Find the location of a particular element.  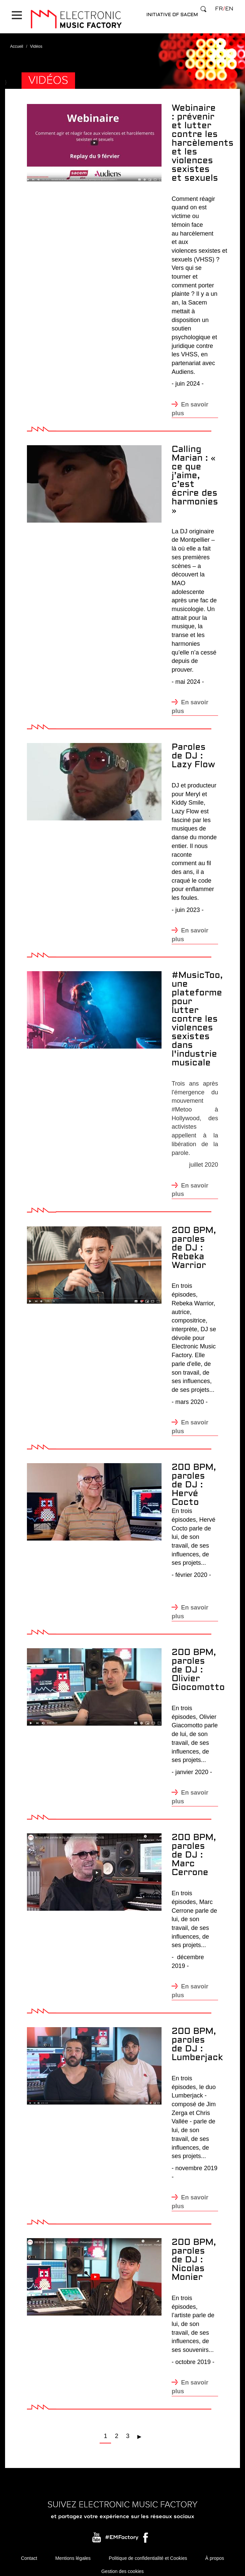

Gestion des cookies is located at coordinates (122, 2566).